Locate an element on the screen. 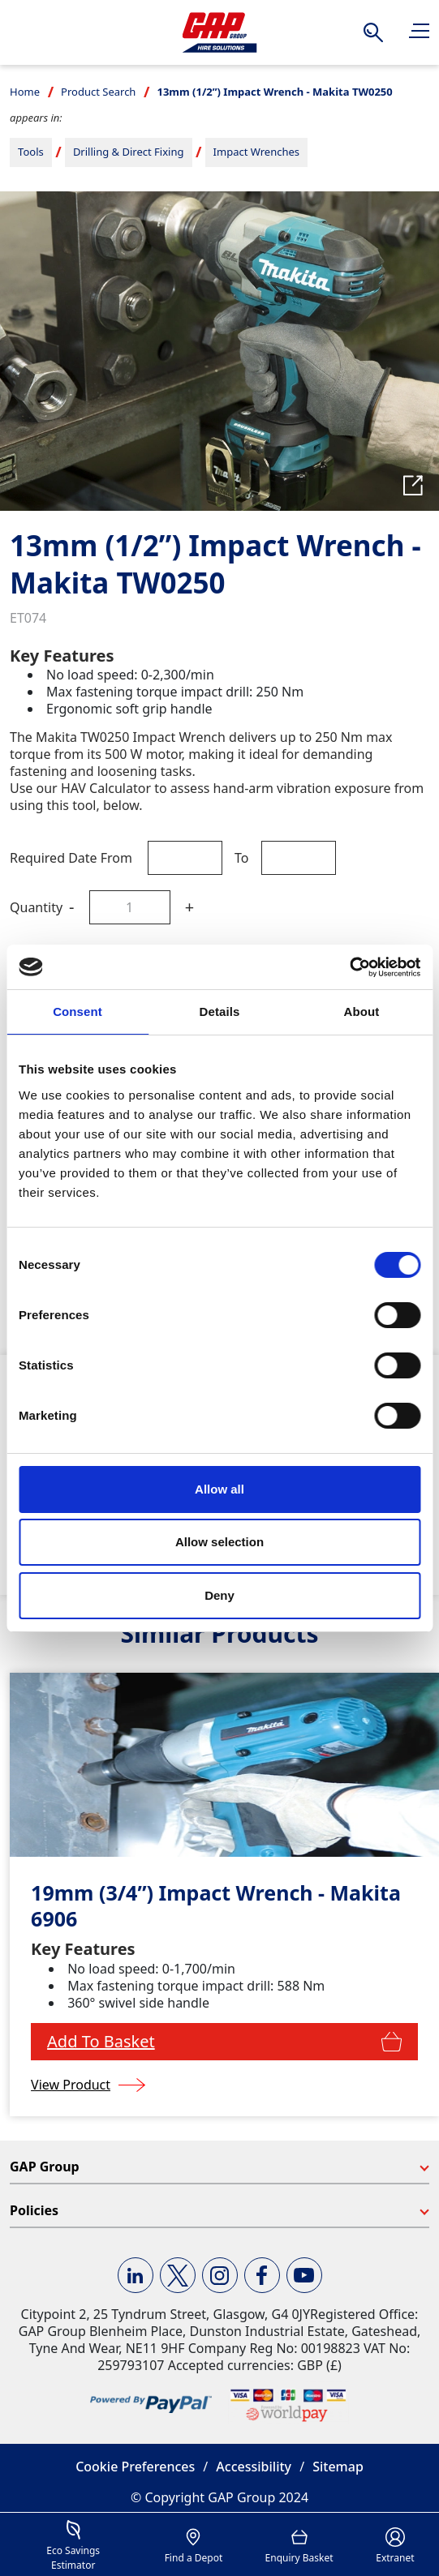 This screenshot has height=2576, width=439. Home is located at coordinates (25, 91).